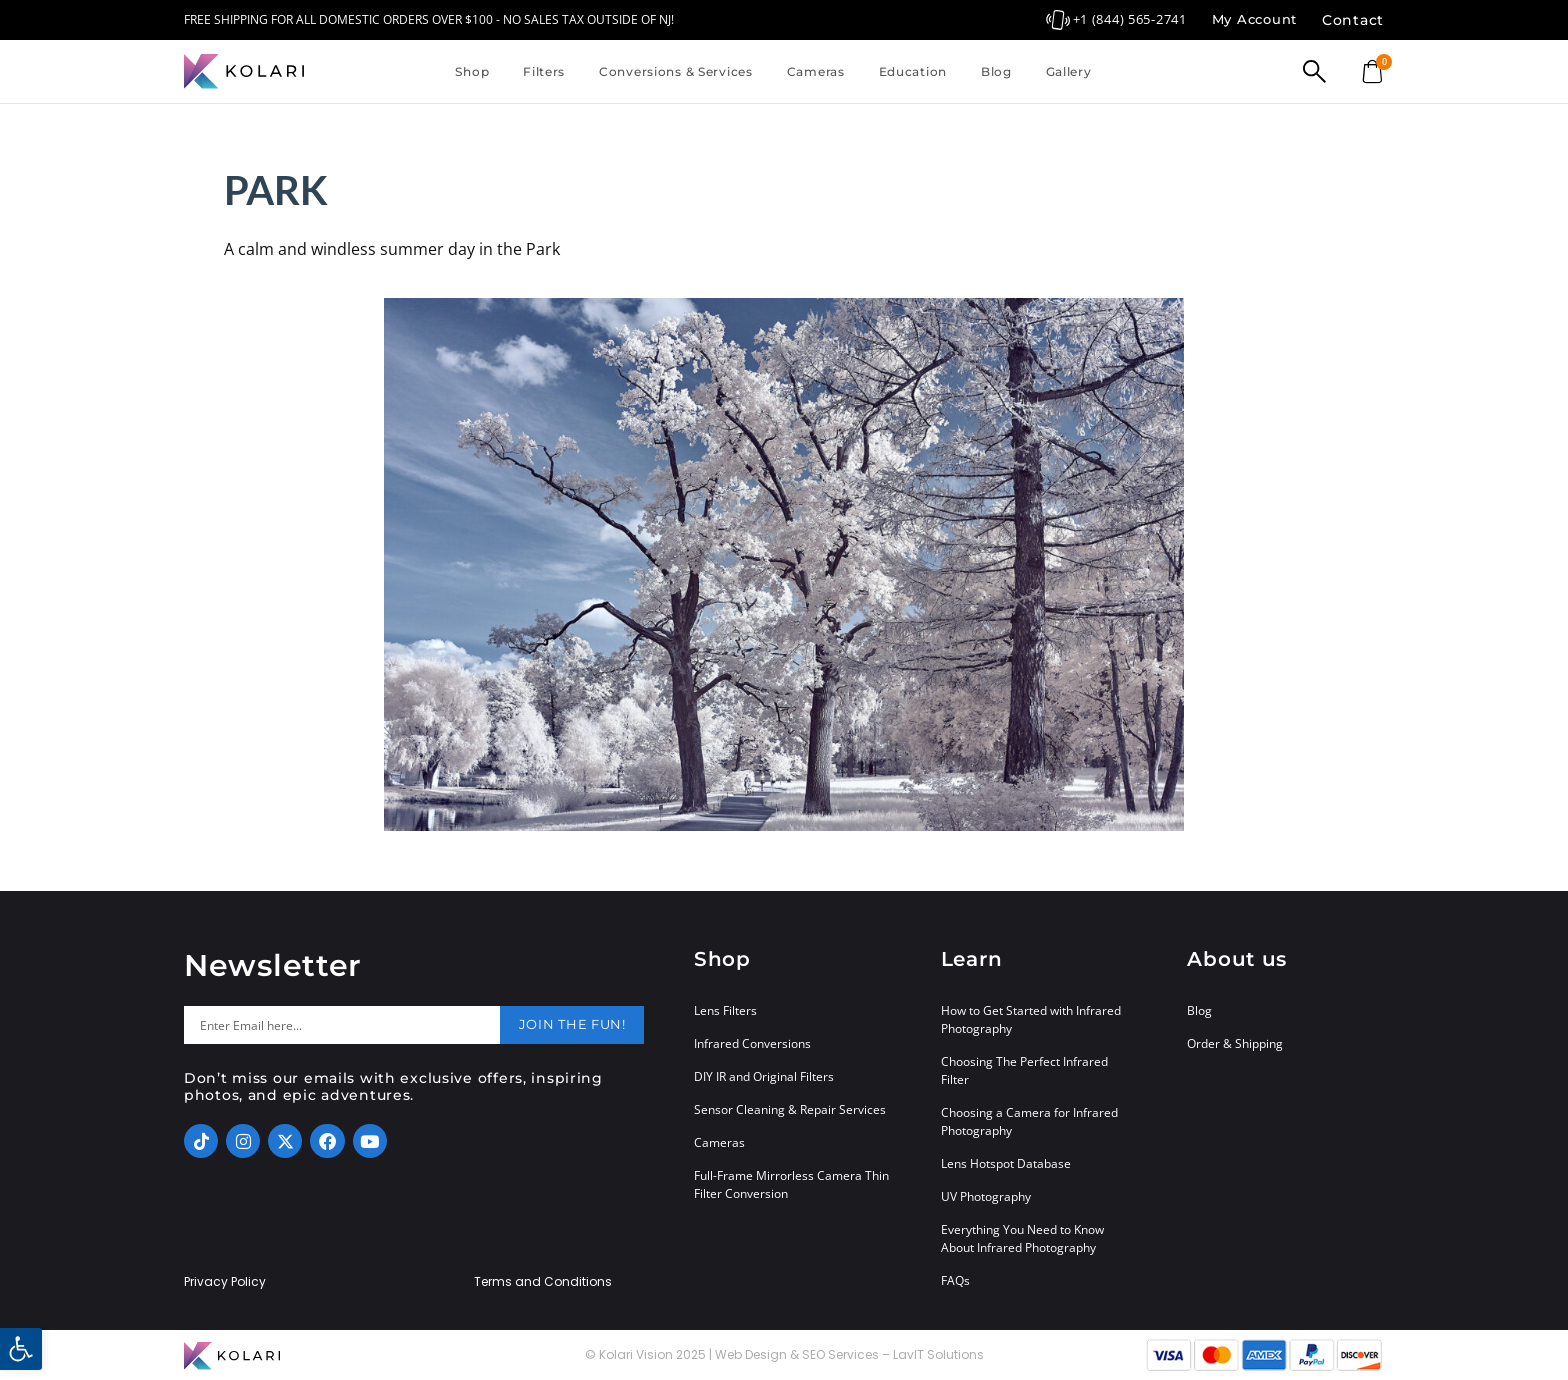 The height and width of the screenshot is (1380, 1568). What do you see at coordinates (955, 1280) in the screenshot?
I see `FAQs` at bounding box center [955, 1280].